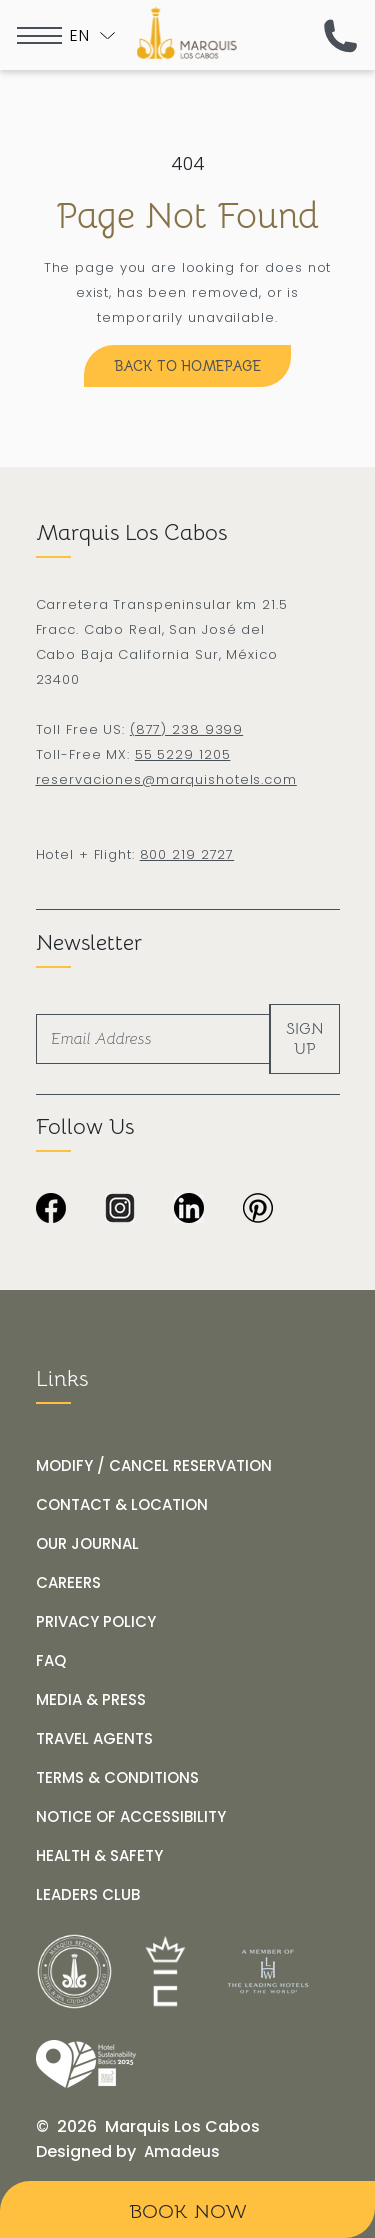 Image resolution: width=375 pixels, height=2238 pixels. I want to click on [Toogle language], so click(92, 35).